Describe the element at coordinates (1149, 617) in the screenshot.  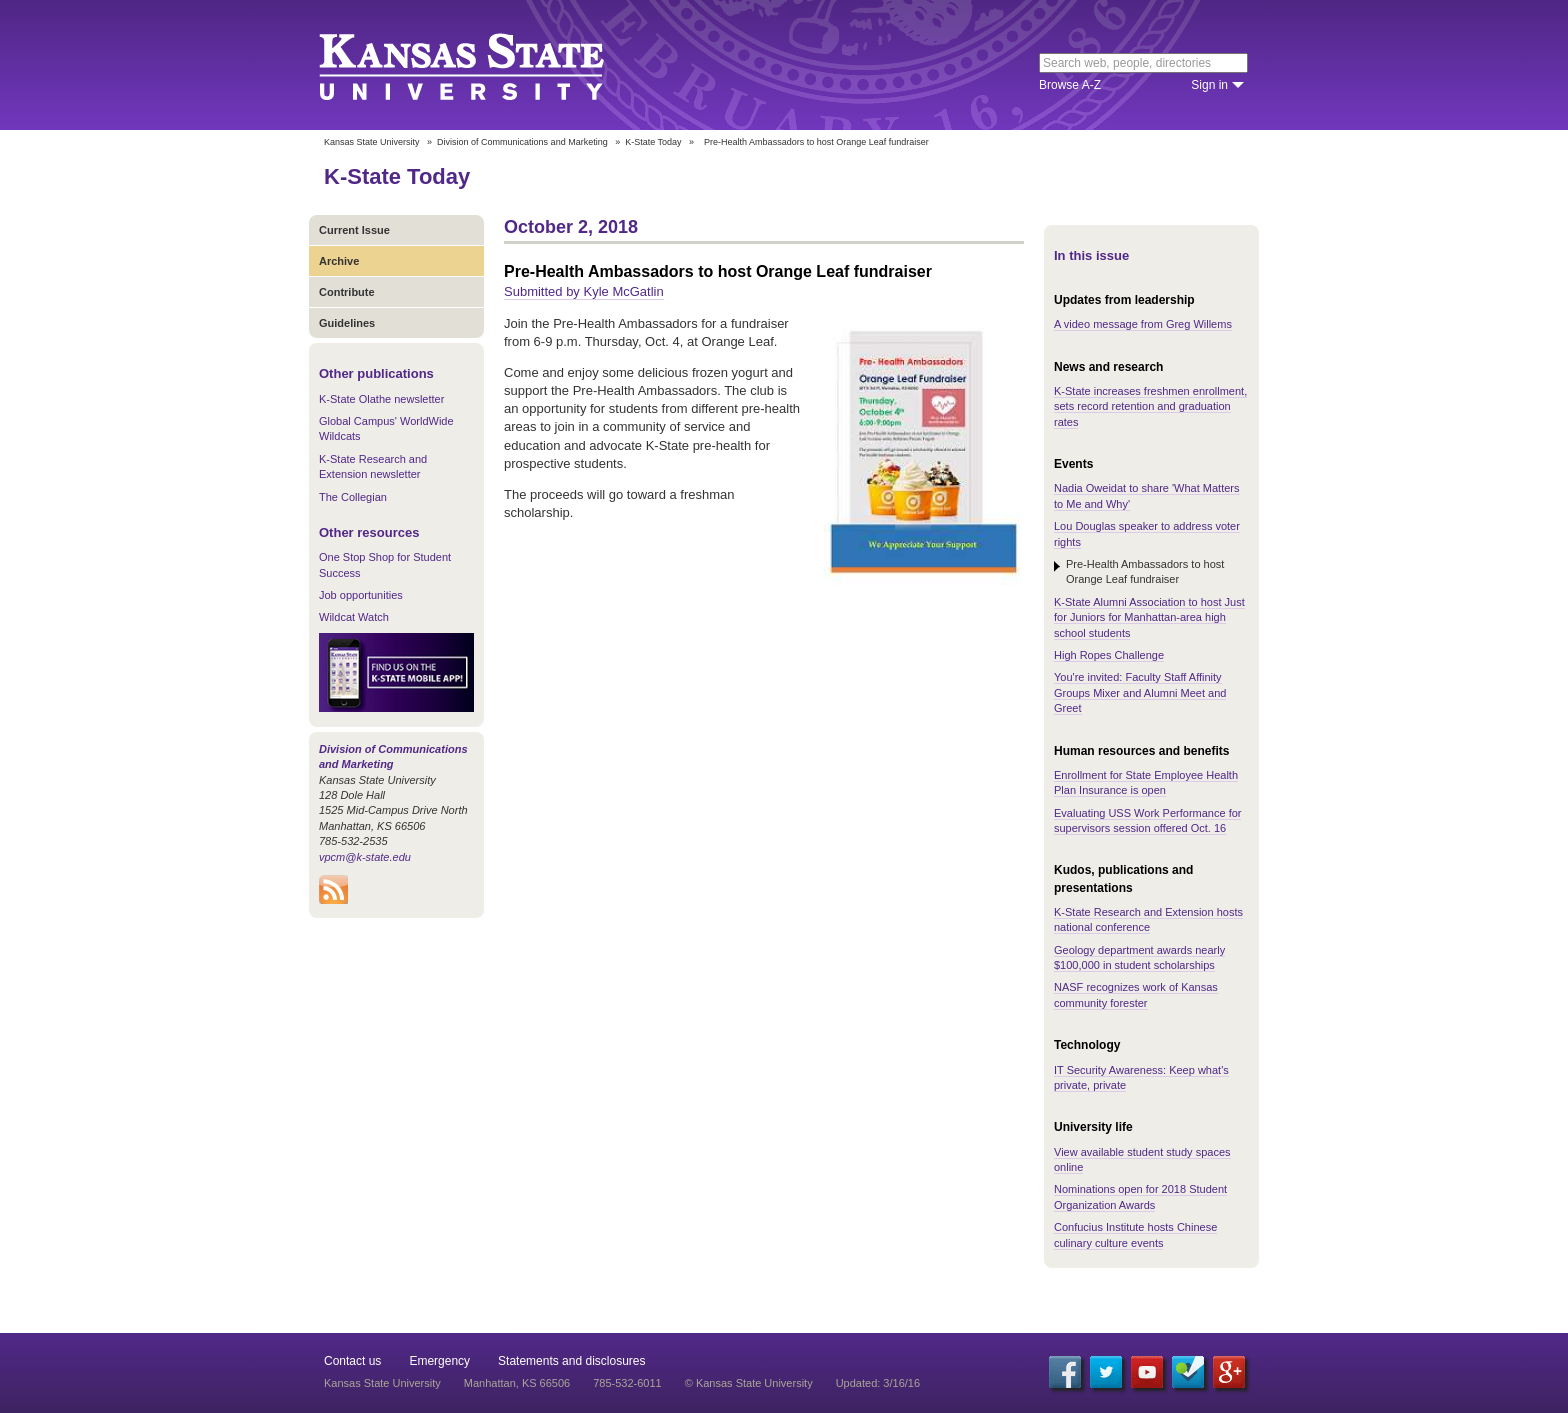
I see `K-State Alumni Association to host Just for Juniors for Manhattan-area high school students` at that location.